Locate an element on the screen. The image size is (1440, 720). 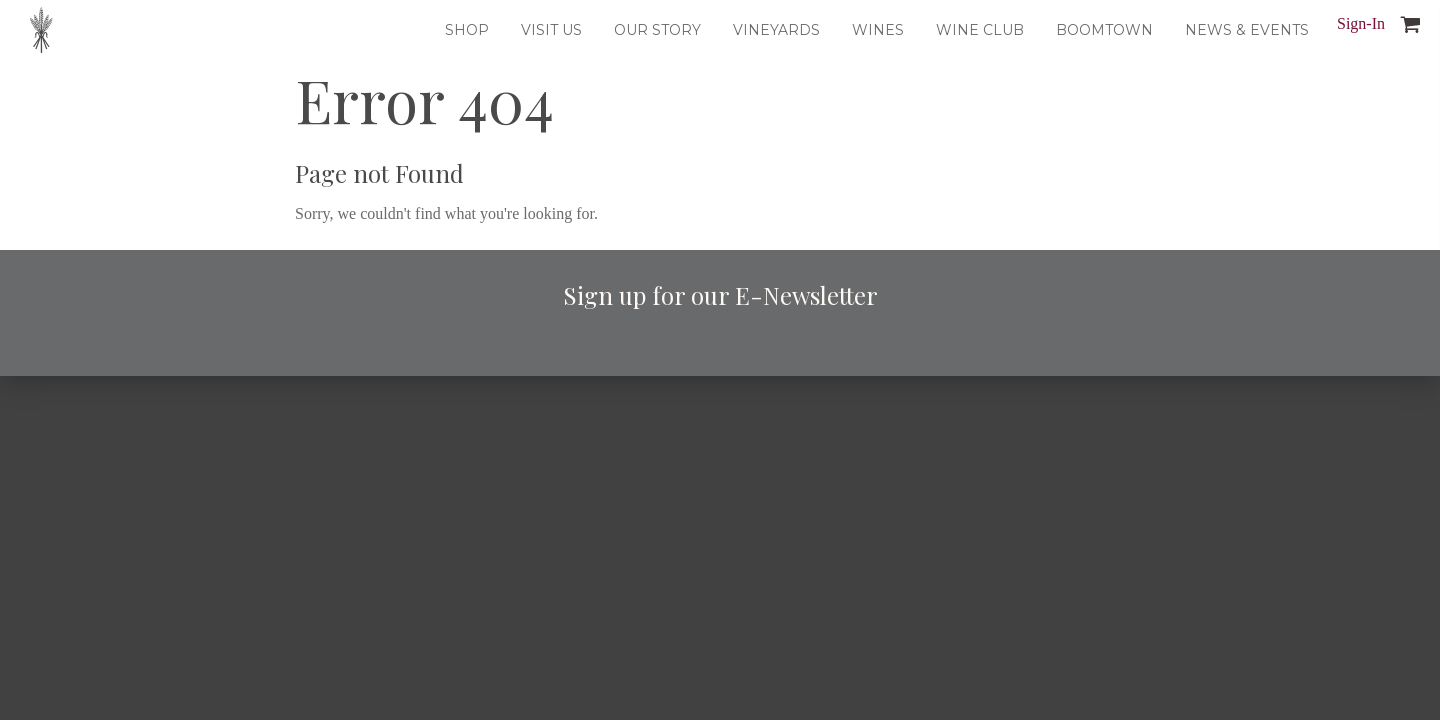
Wine Club is located at coordinates (980, 30).